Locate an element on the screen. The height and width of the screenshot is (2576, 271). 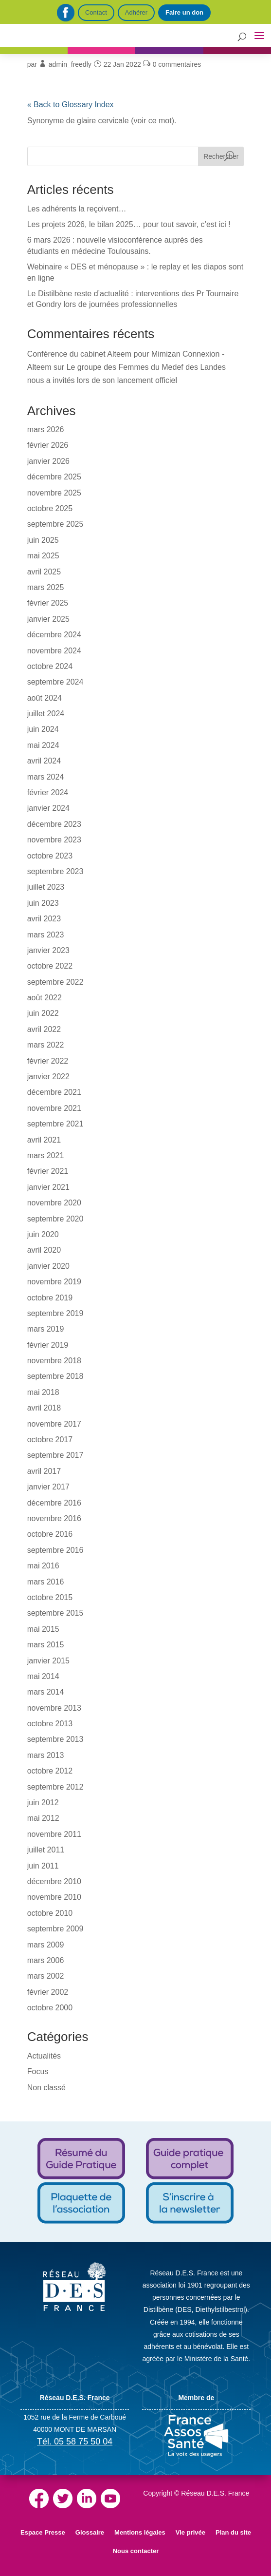
février 2026 is located at coordinates (48, 445).